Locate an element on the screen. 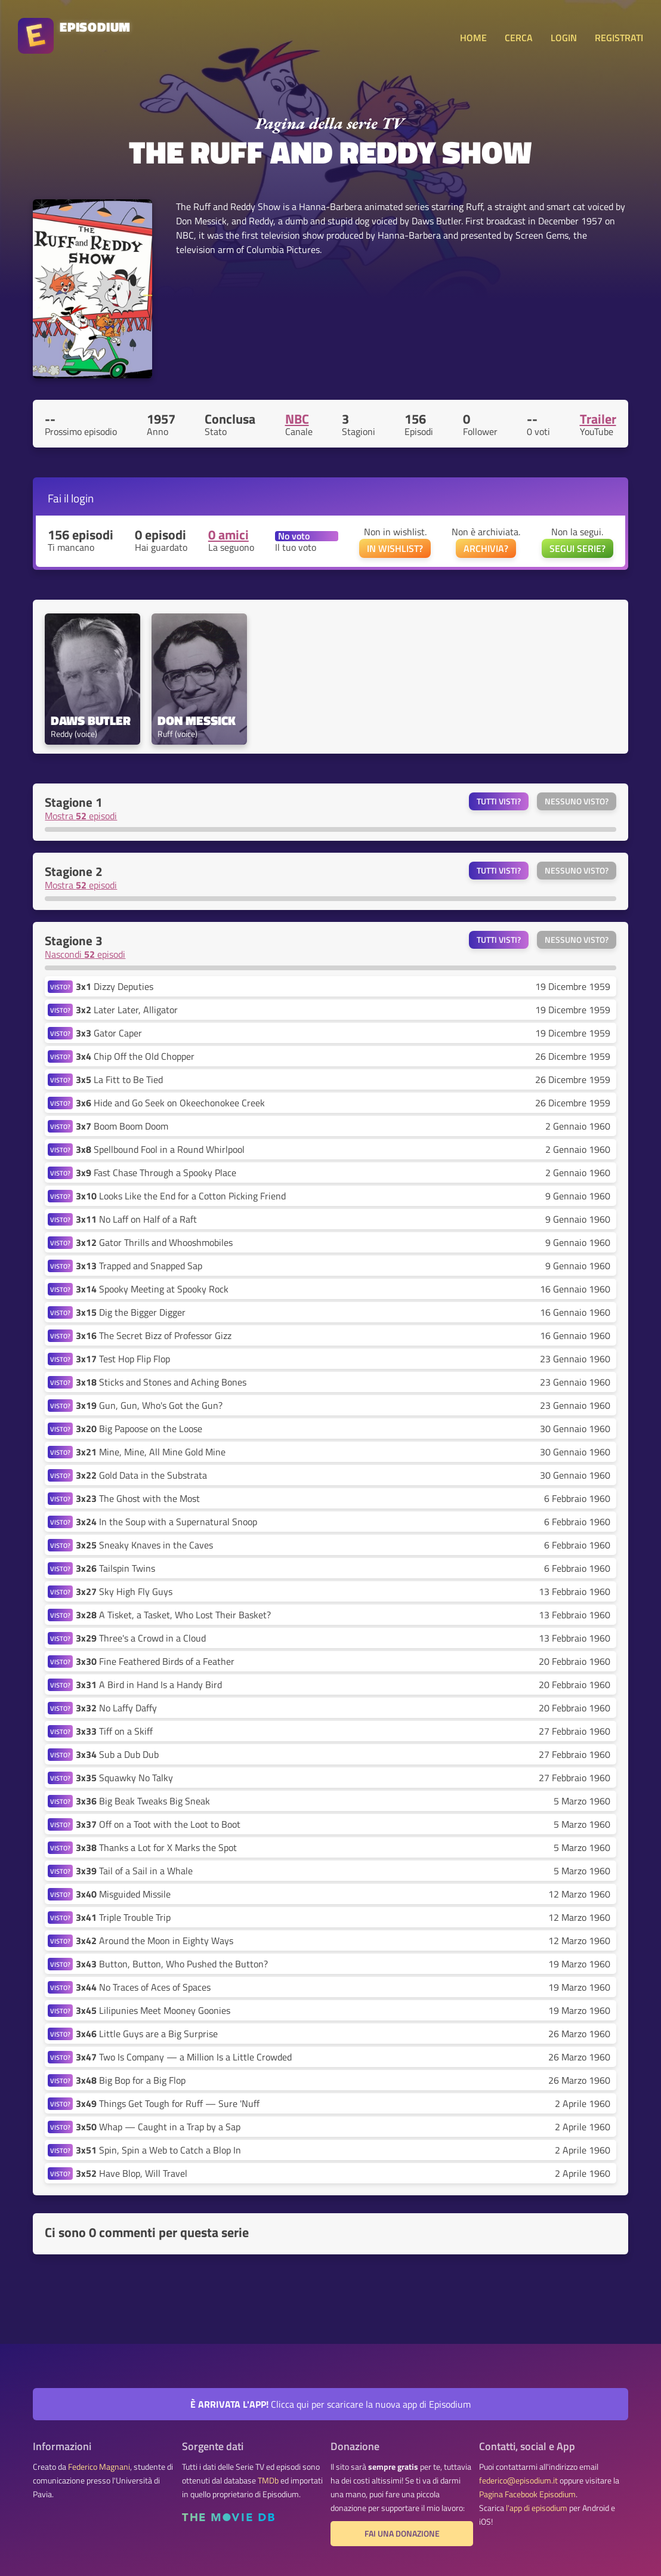 Image resolution: width=661 pixels, height=2576 pixels. Fine Feathered Birds of a Feather is located at coordinates (155, 1661).